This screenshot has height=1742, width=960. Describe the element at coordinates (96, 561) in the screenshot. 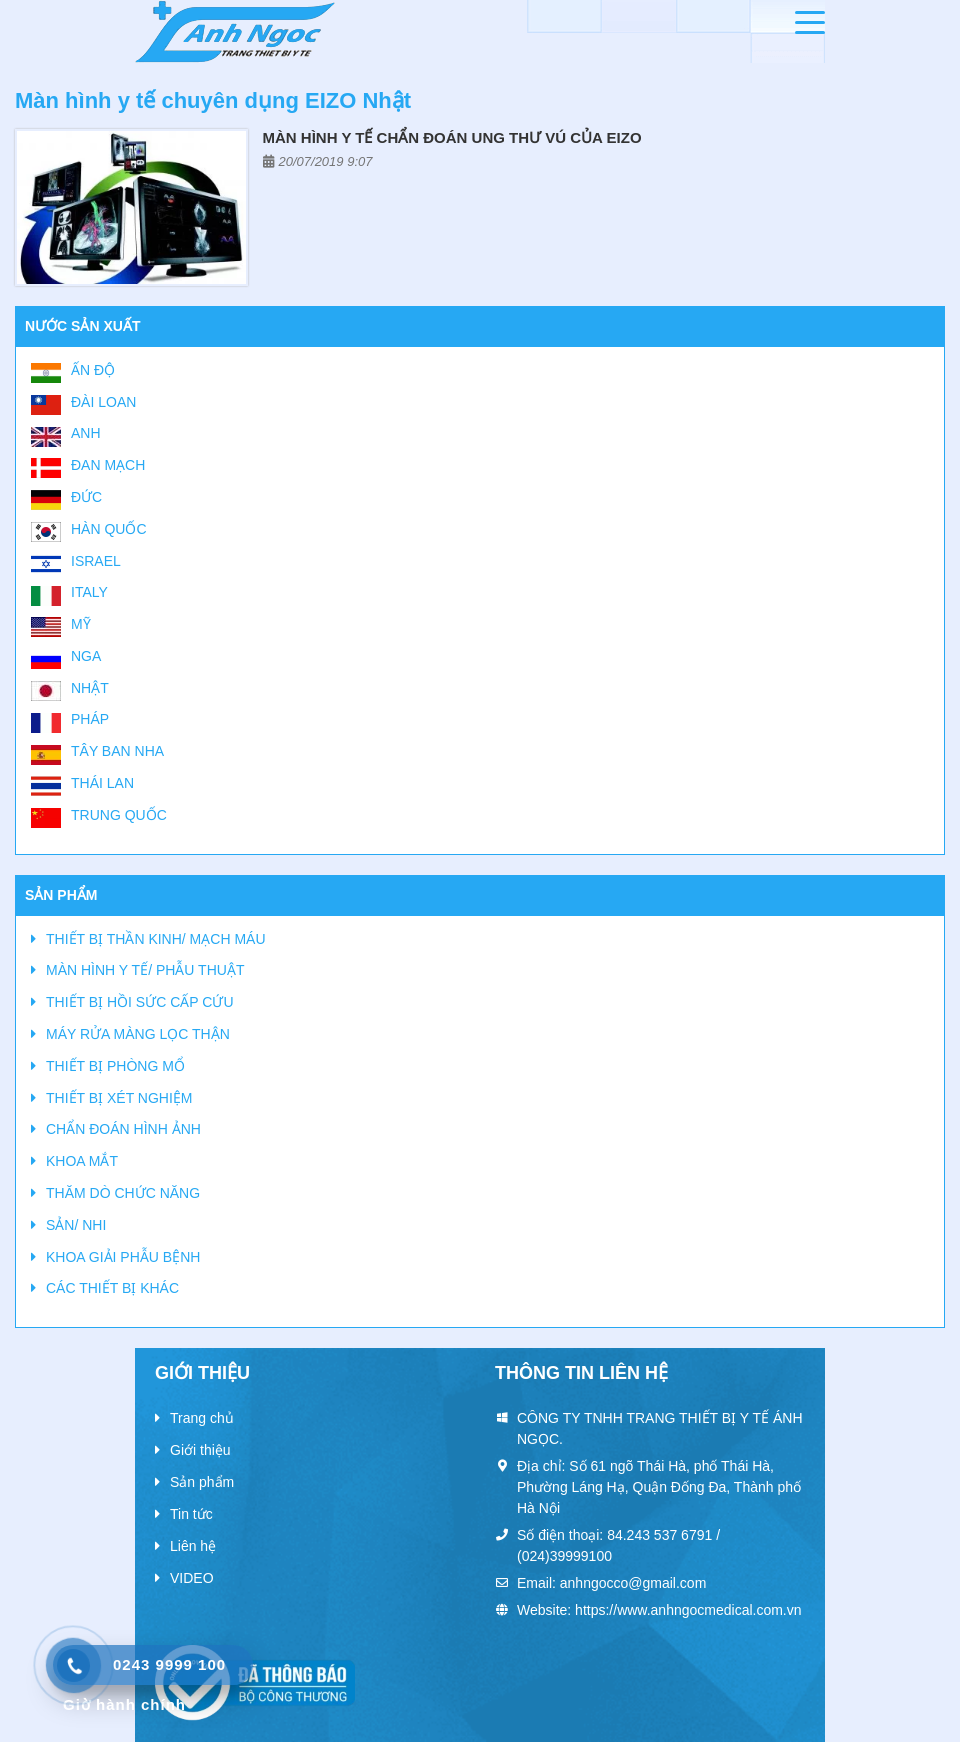

I see `Israel` at that location.